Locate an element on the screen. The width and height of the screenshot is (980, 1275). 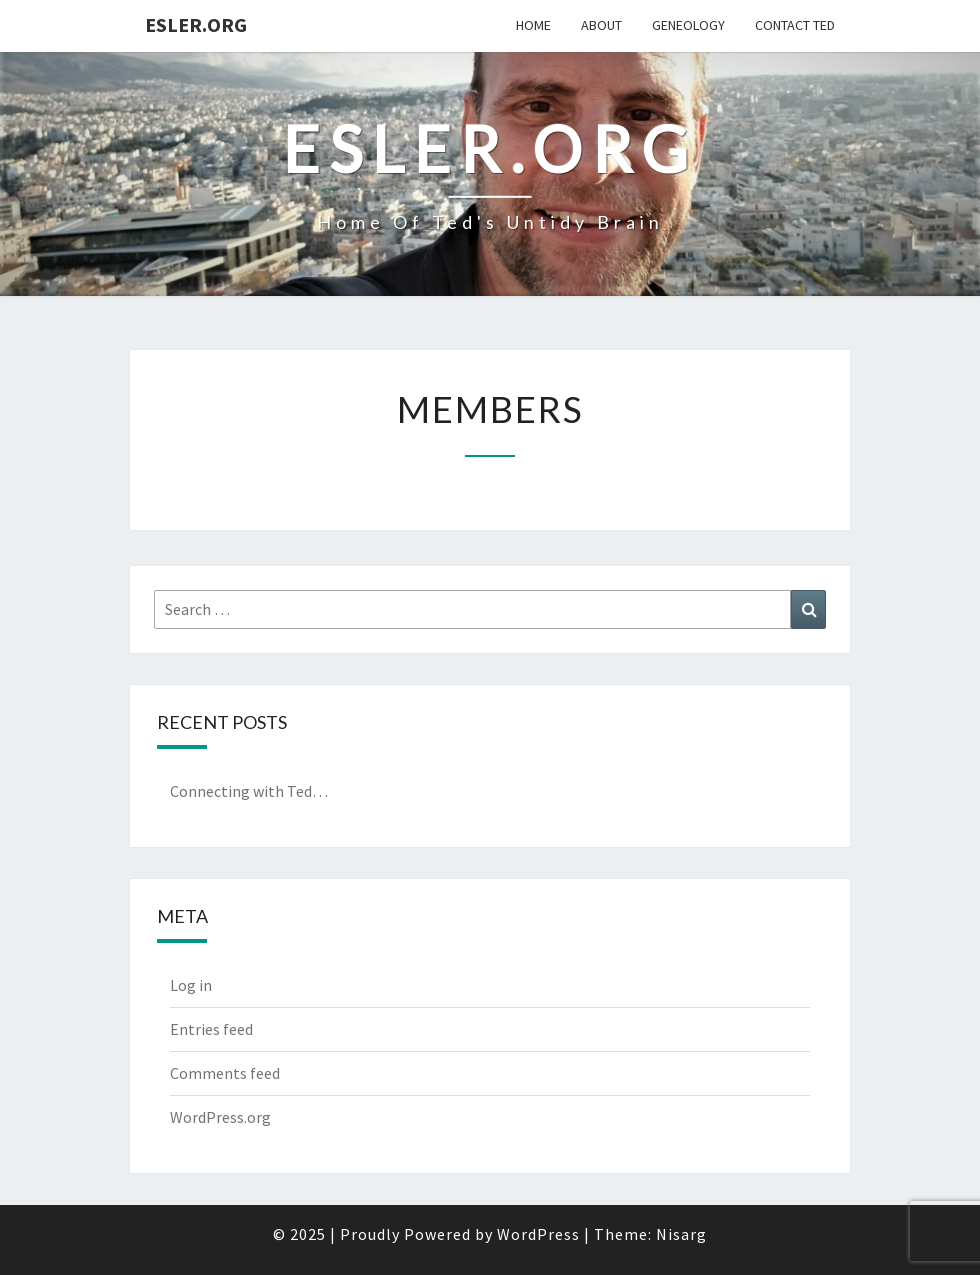
Entries feed is located at coordinates (211, 1029).